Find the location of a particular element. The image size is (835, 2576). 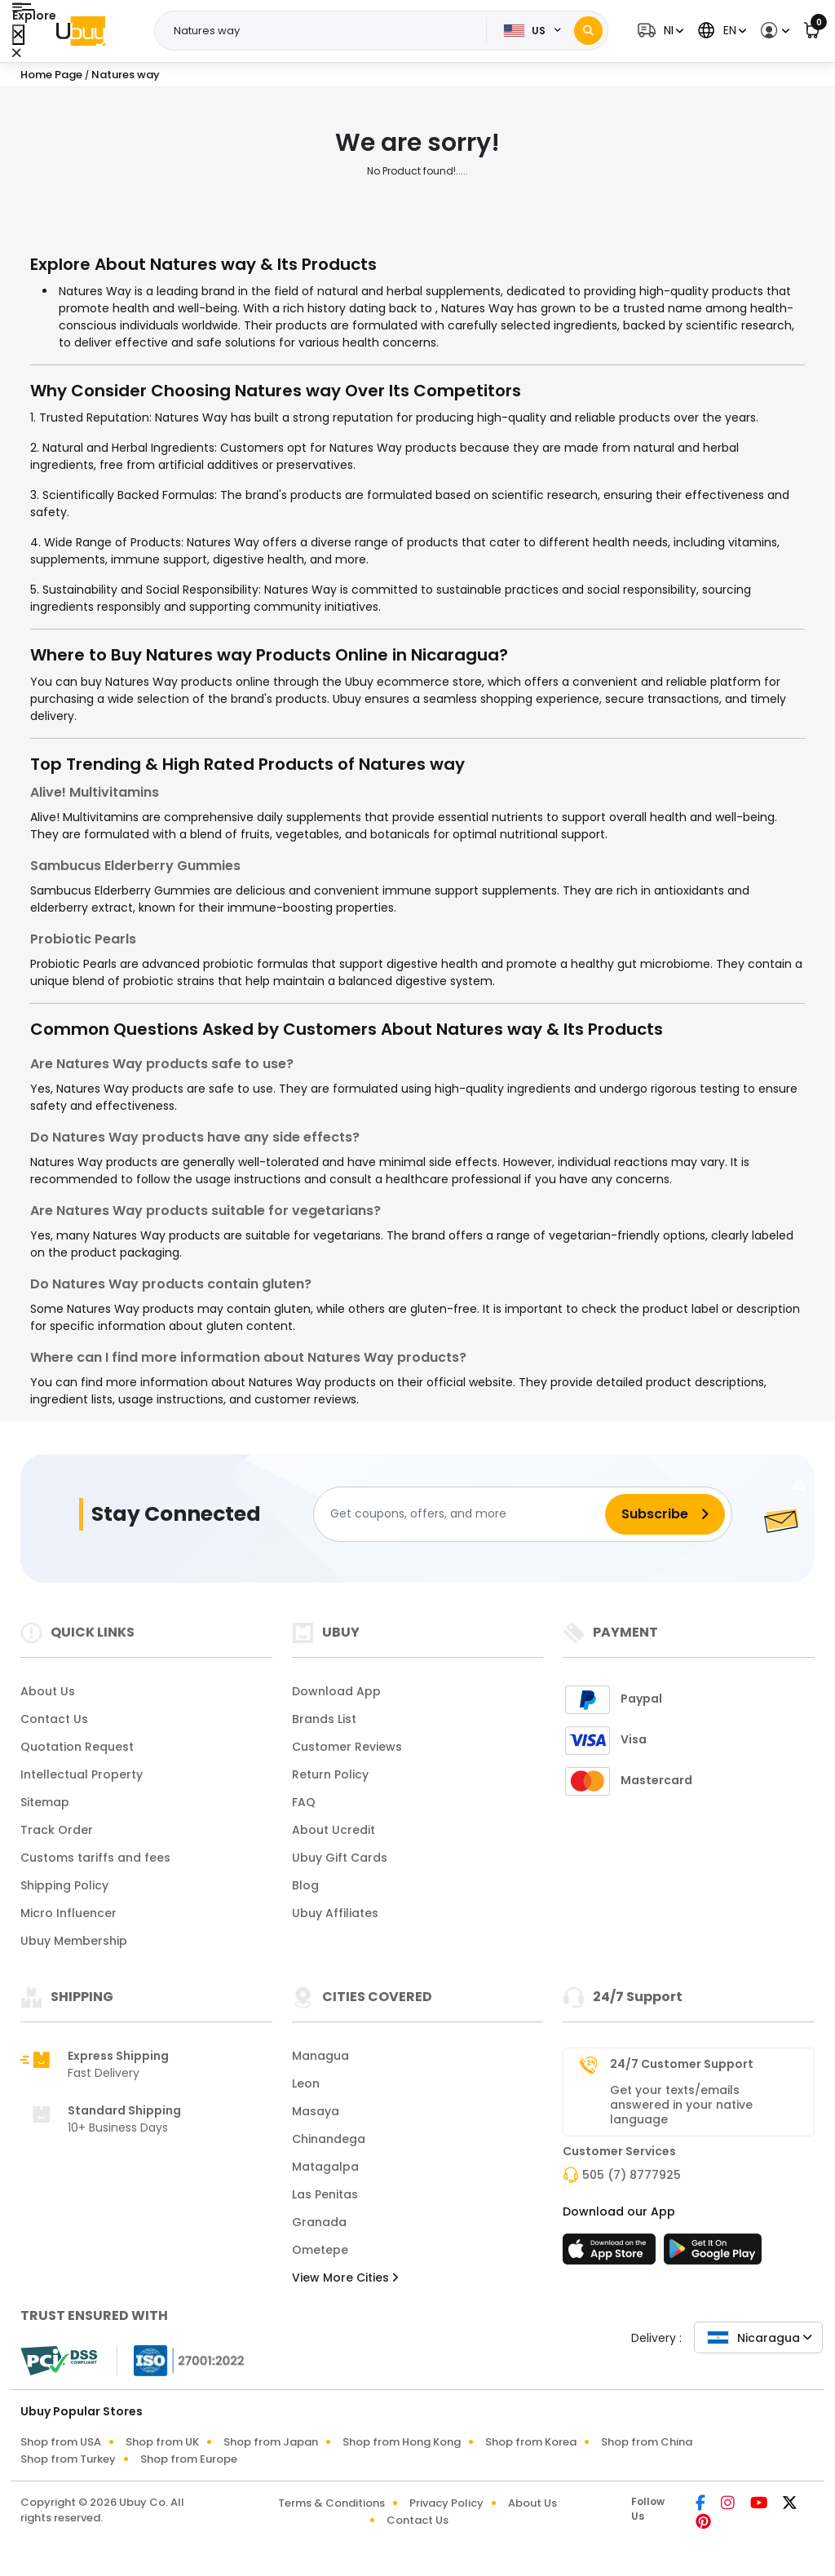

Customs tariffs and fees is located at coordinates (95, 1857).